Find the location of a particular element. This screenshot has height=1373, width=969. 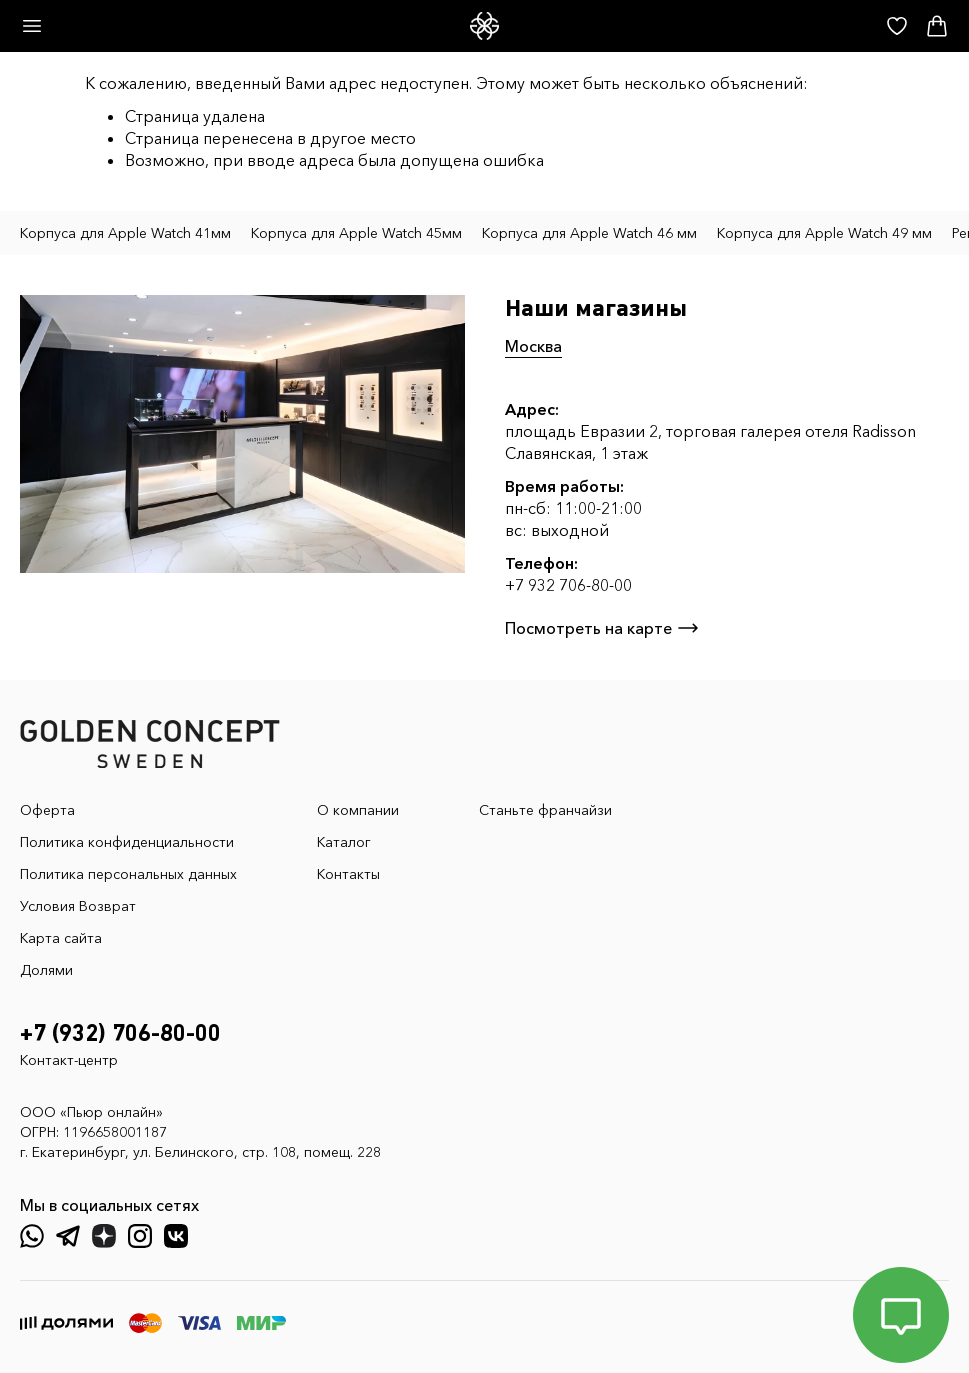

[Избранное] is located at coordinates (897, 26).